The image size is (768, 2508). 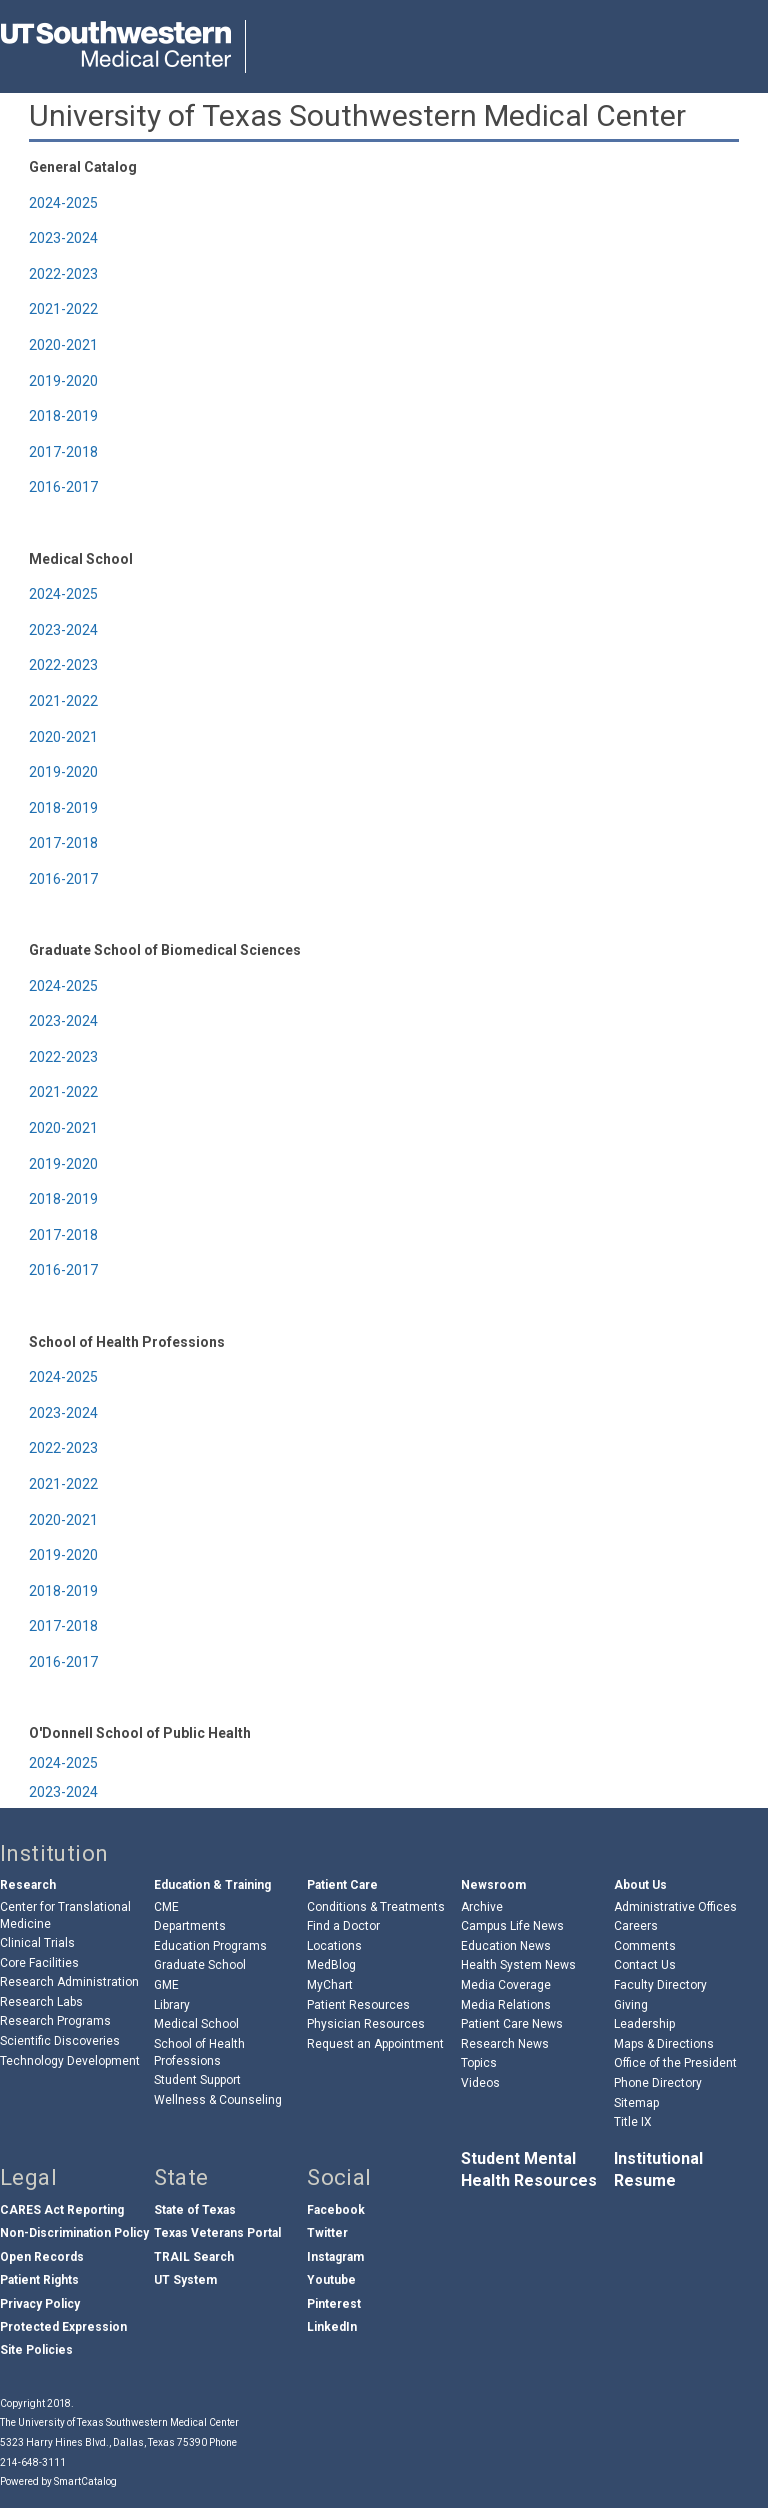 I want to click on Research Administration, so click(x=69, y=1982).